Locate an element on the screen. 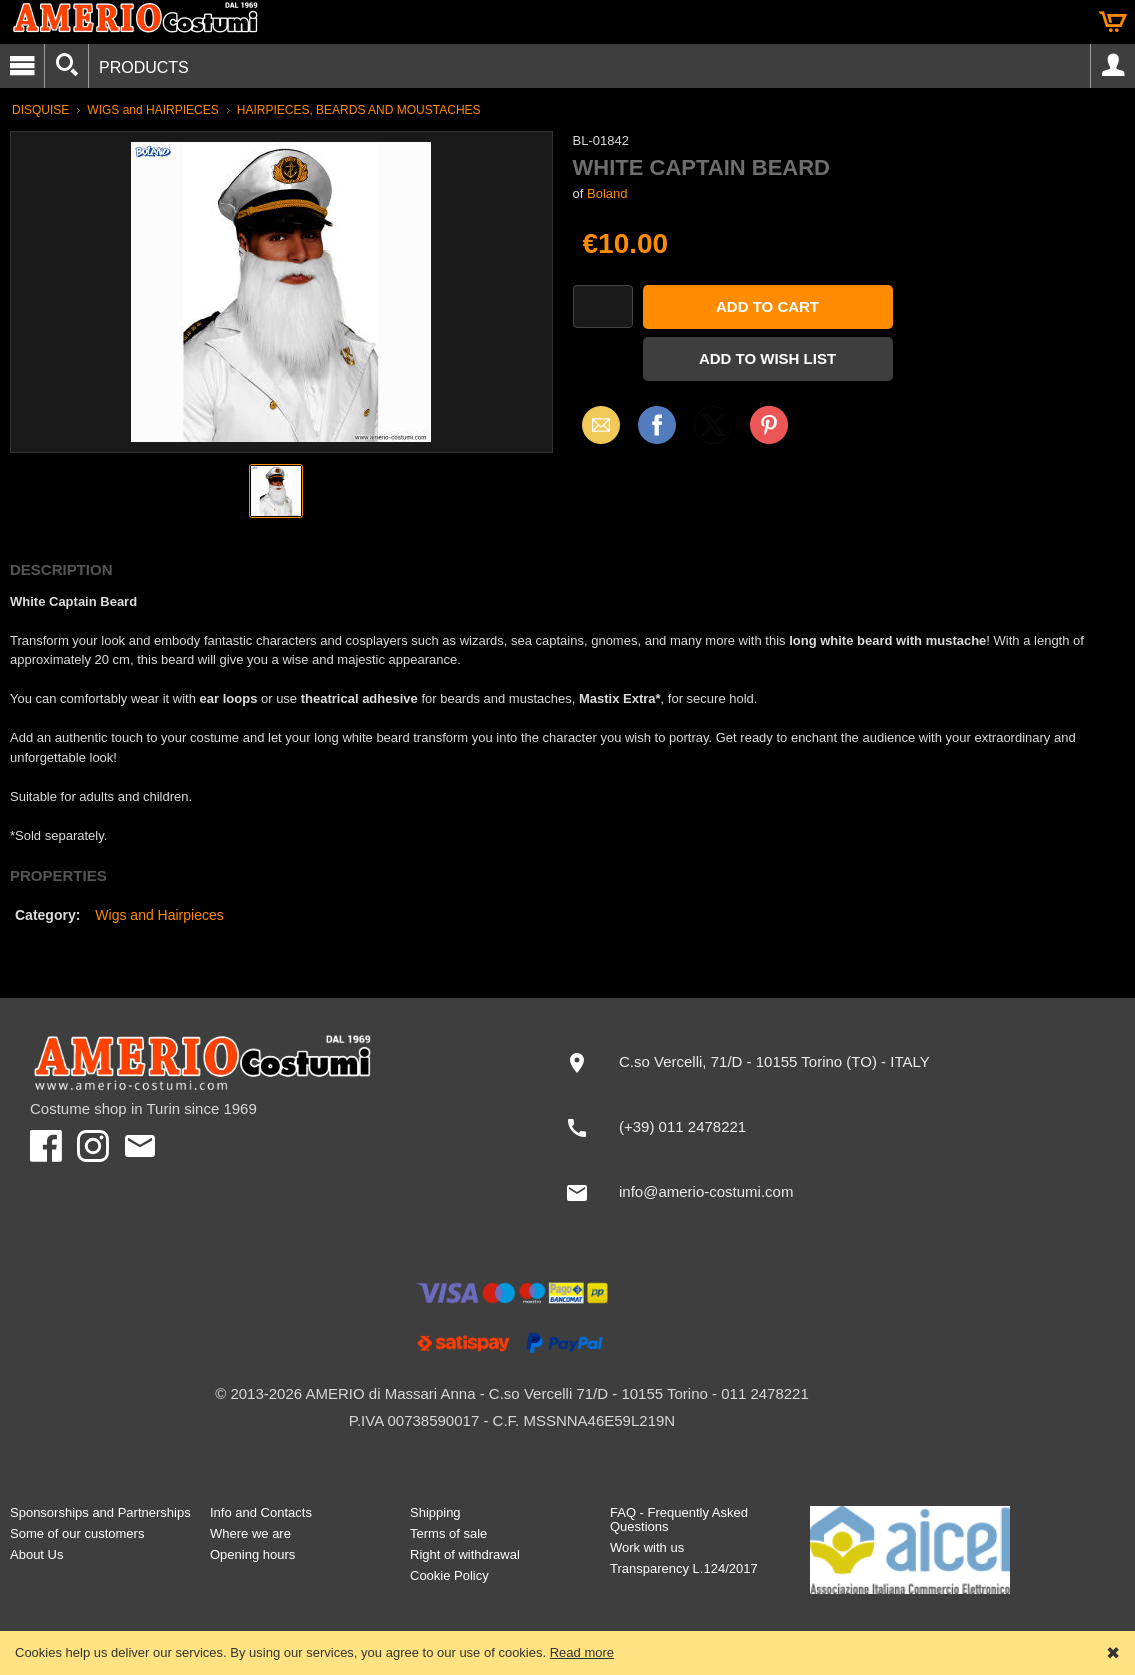 This screenshot has height=1675, width=1135. [Search] is located at coordinates (66, 66).